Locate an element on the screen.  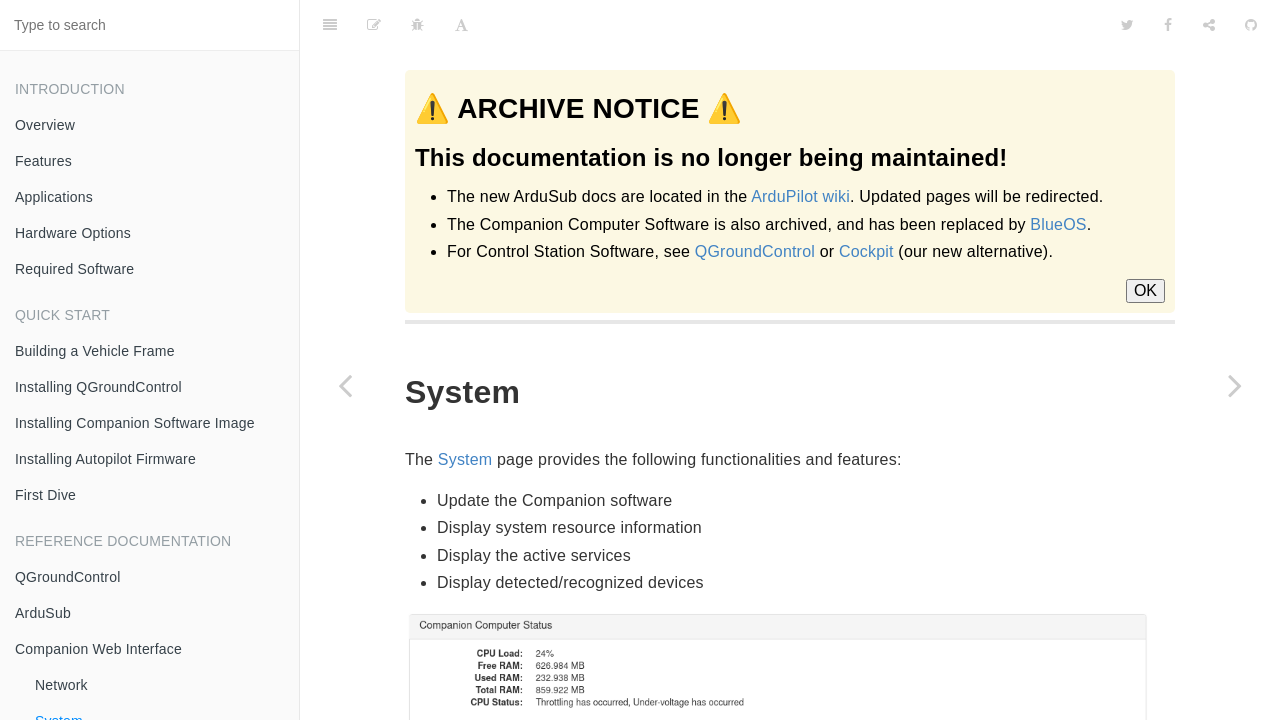
Applications is located at coordinates (54, 197).